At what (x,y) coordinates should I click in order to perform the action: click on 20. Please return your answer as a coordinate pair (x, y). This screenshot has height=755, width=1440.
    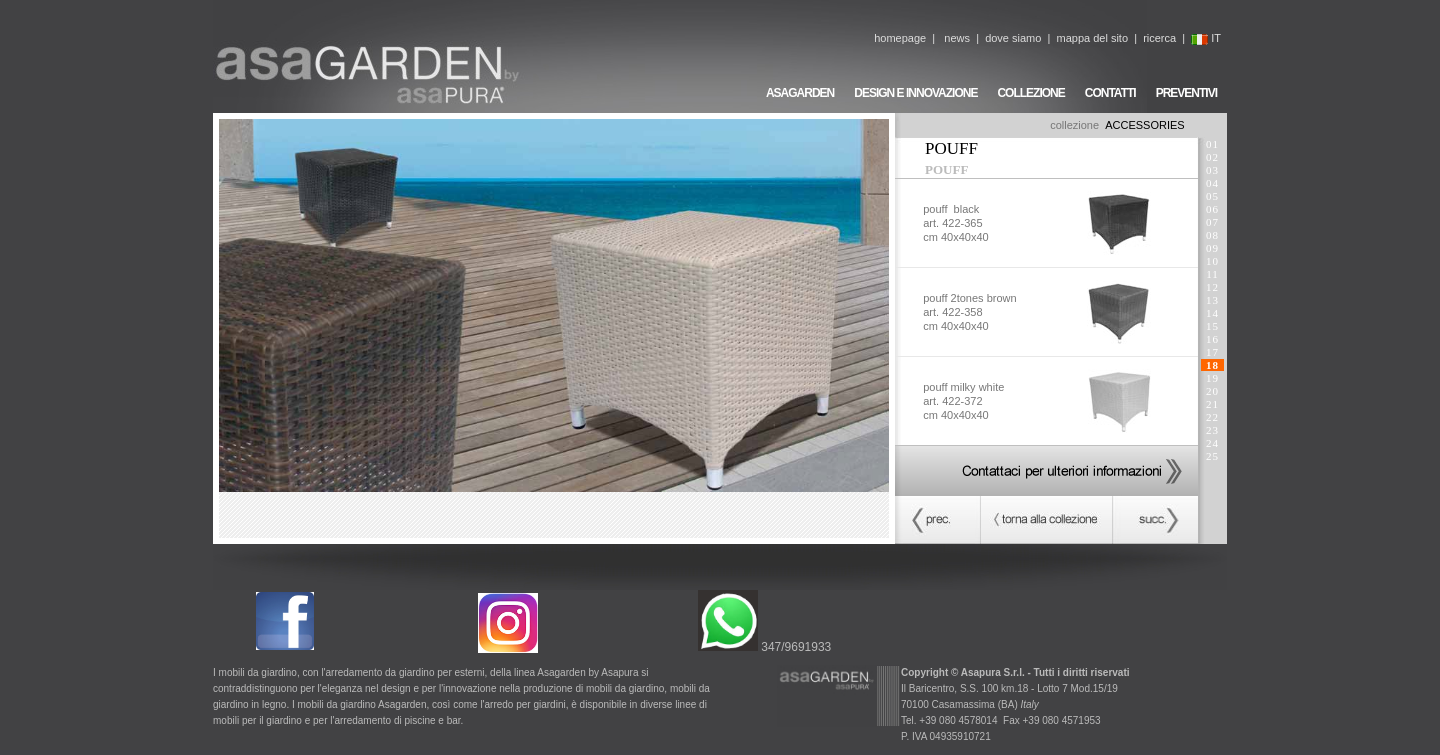
    Looking at the image, I should click on (1212, 391).